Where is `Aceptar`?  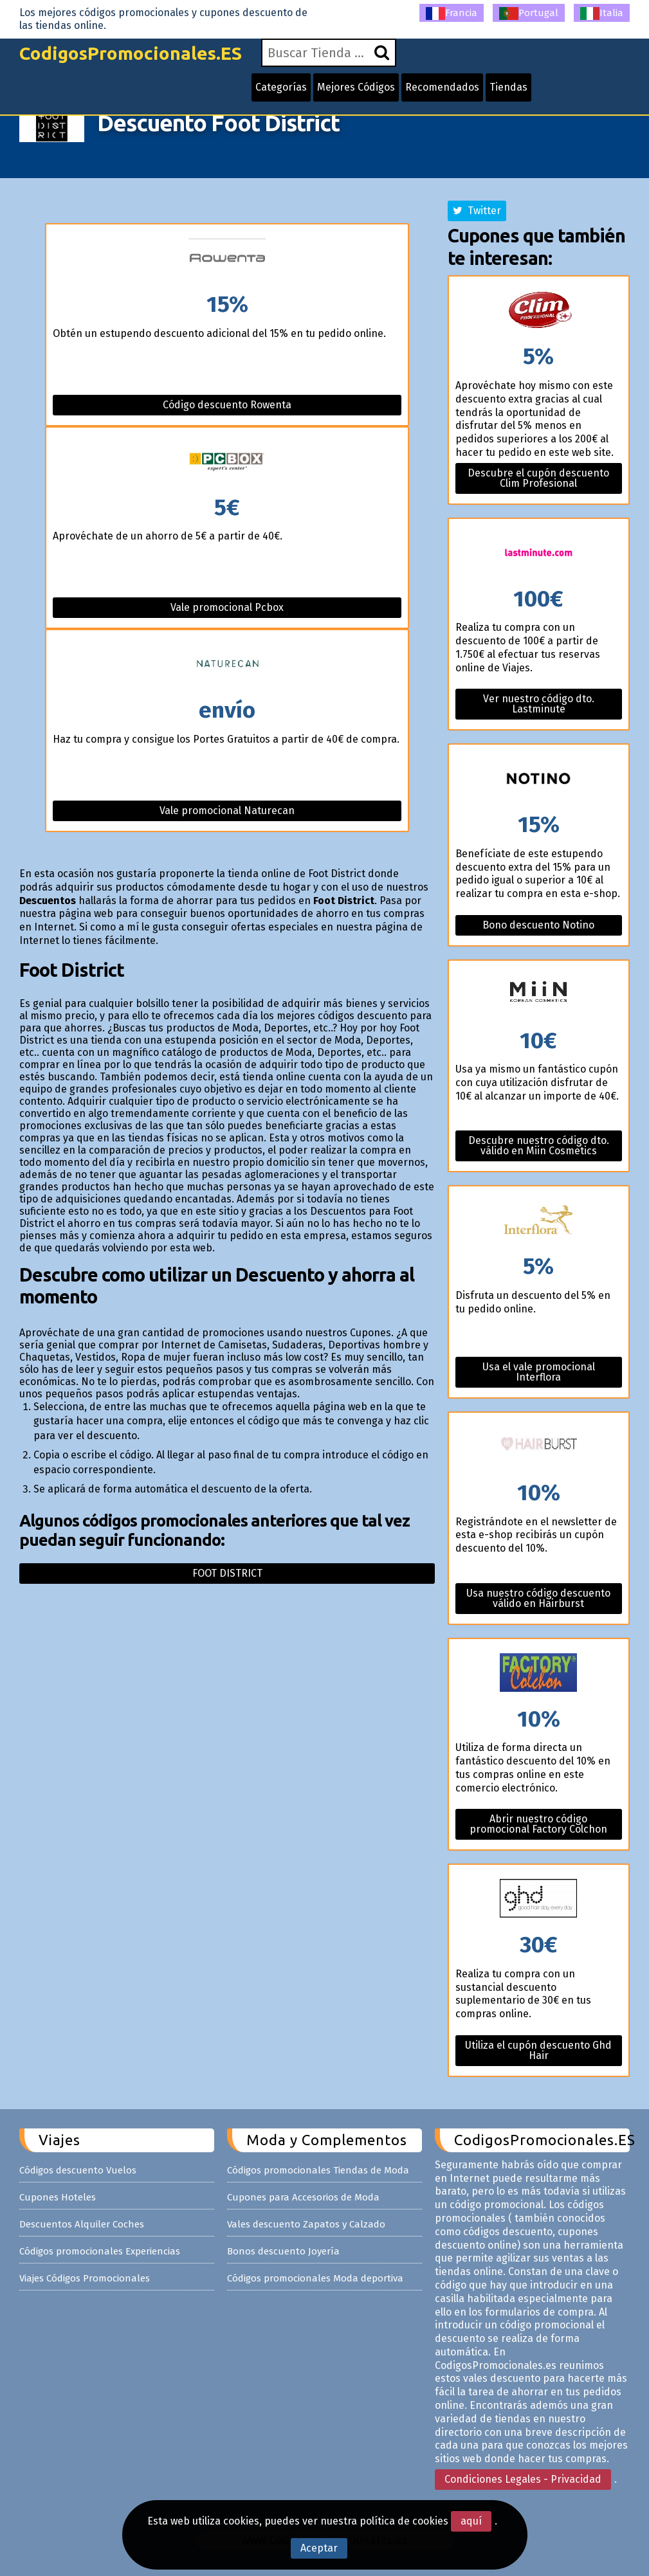
Aceptar is located at coordinates (319, 2548).